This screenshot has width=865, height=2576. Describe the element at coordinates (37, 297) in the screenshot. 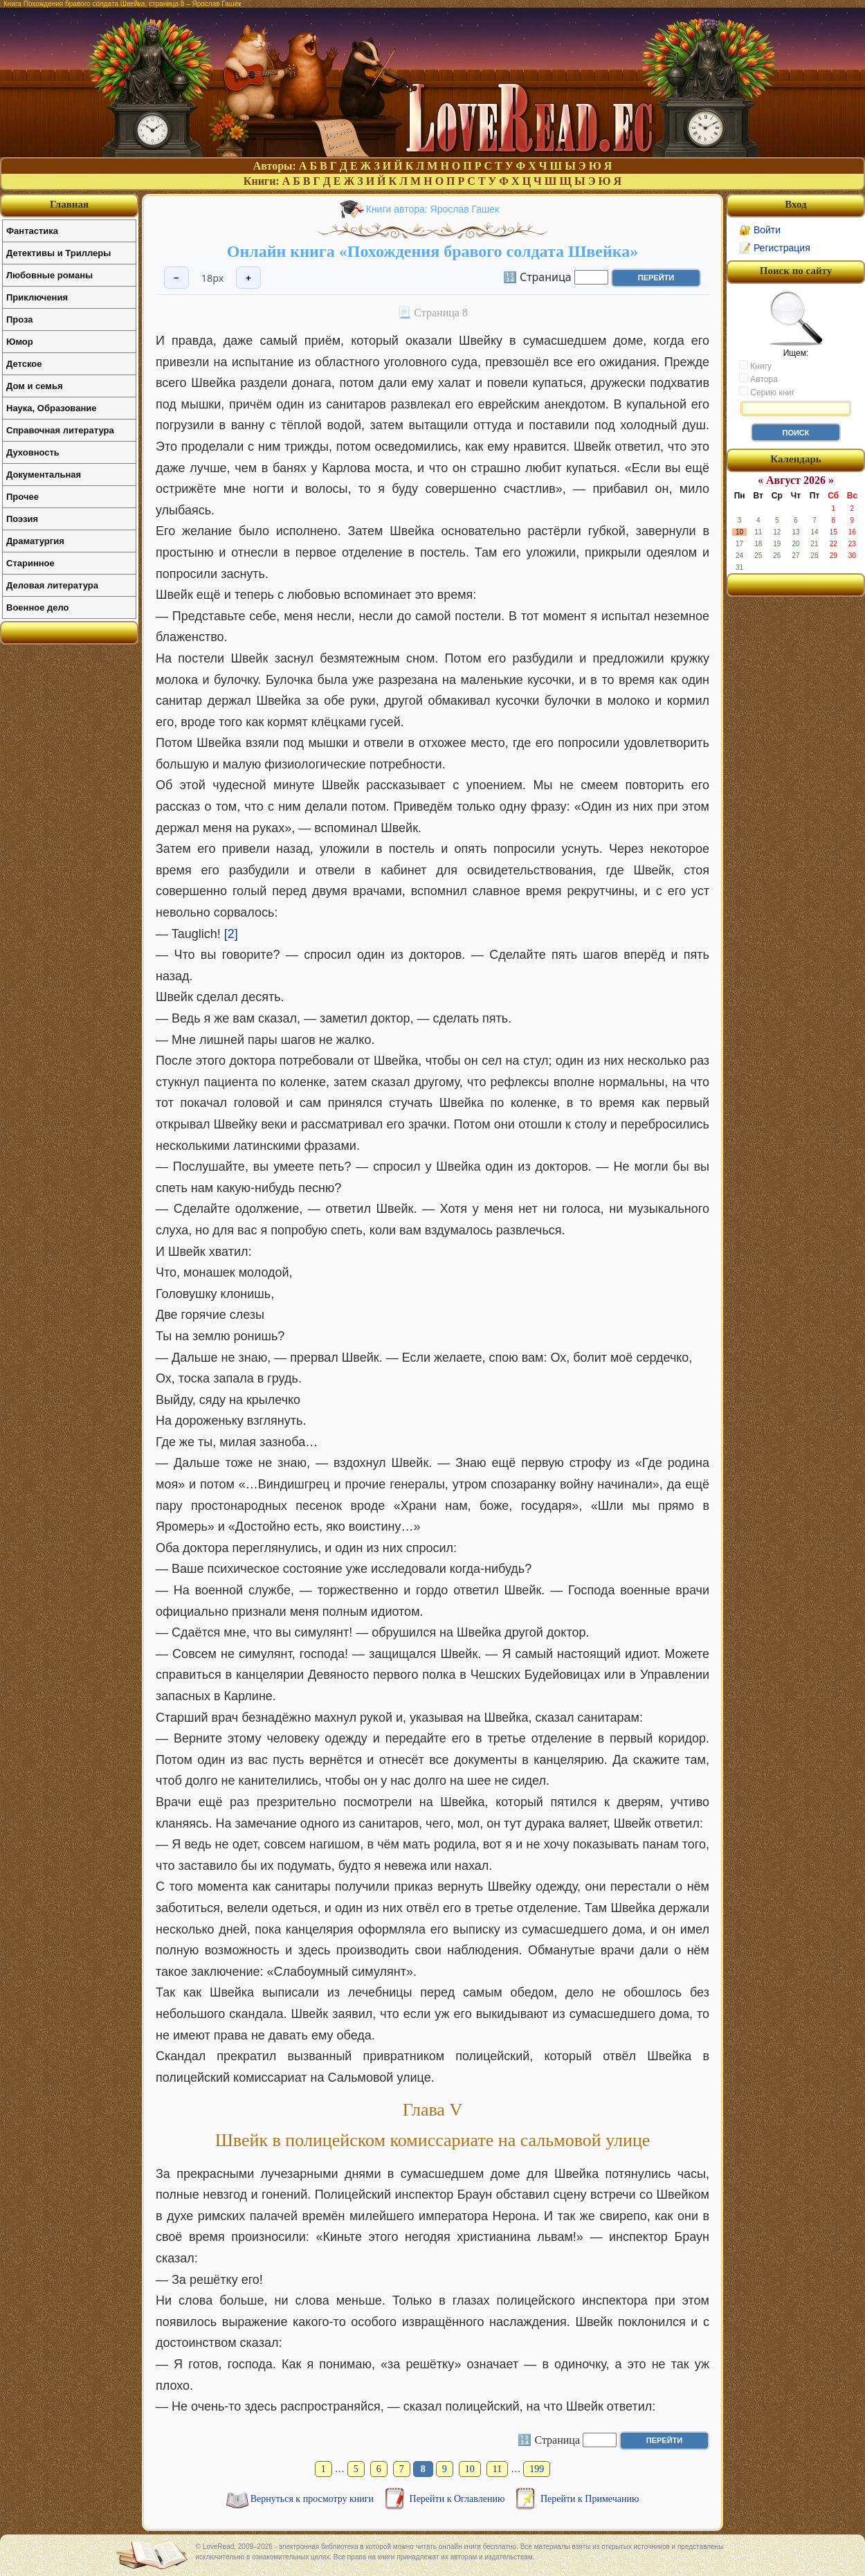

I see `Приключения` at that location.